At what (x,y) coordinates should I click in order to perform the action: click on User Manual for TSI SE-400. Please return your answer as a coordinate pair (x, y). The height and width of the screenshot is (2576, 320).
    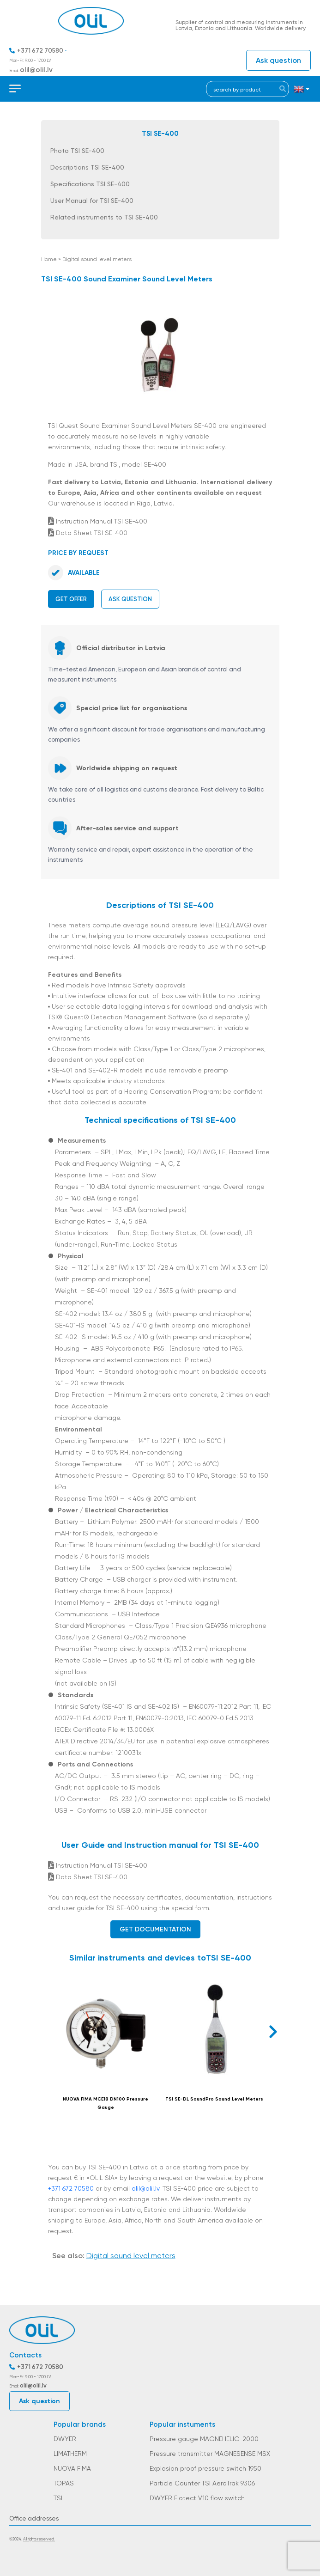
    Looking at the image, I should click on (91, 200).